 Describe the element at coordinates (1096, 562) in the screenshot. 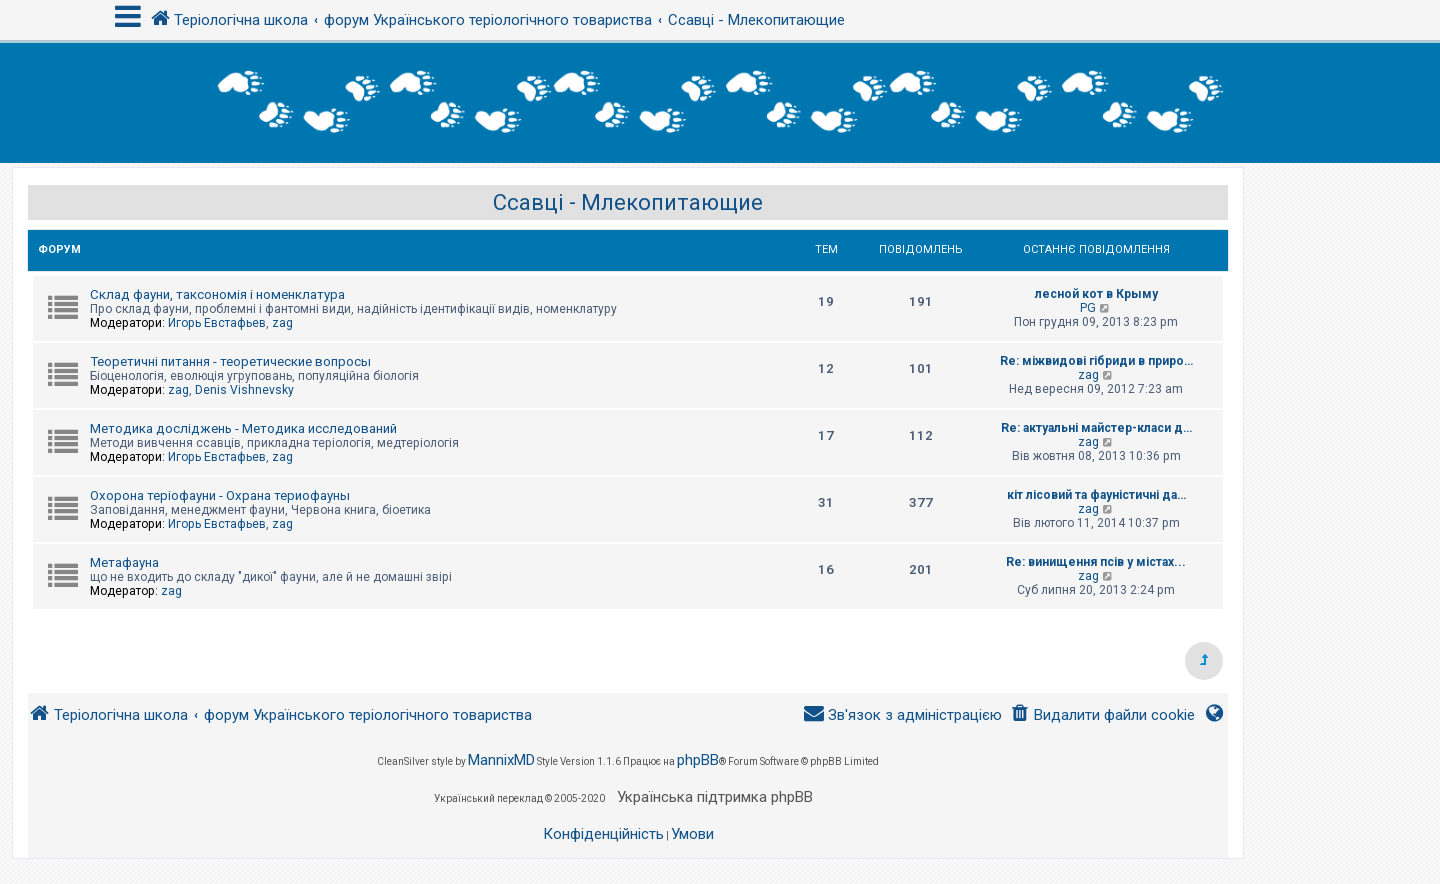

I see `Re: винищення псів у містах...` at that location.